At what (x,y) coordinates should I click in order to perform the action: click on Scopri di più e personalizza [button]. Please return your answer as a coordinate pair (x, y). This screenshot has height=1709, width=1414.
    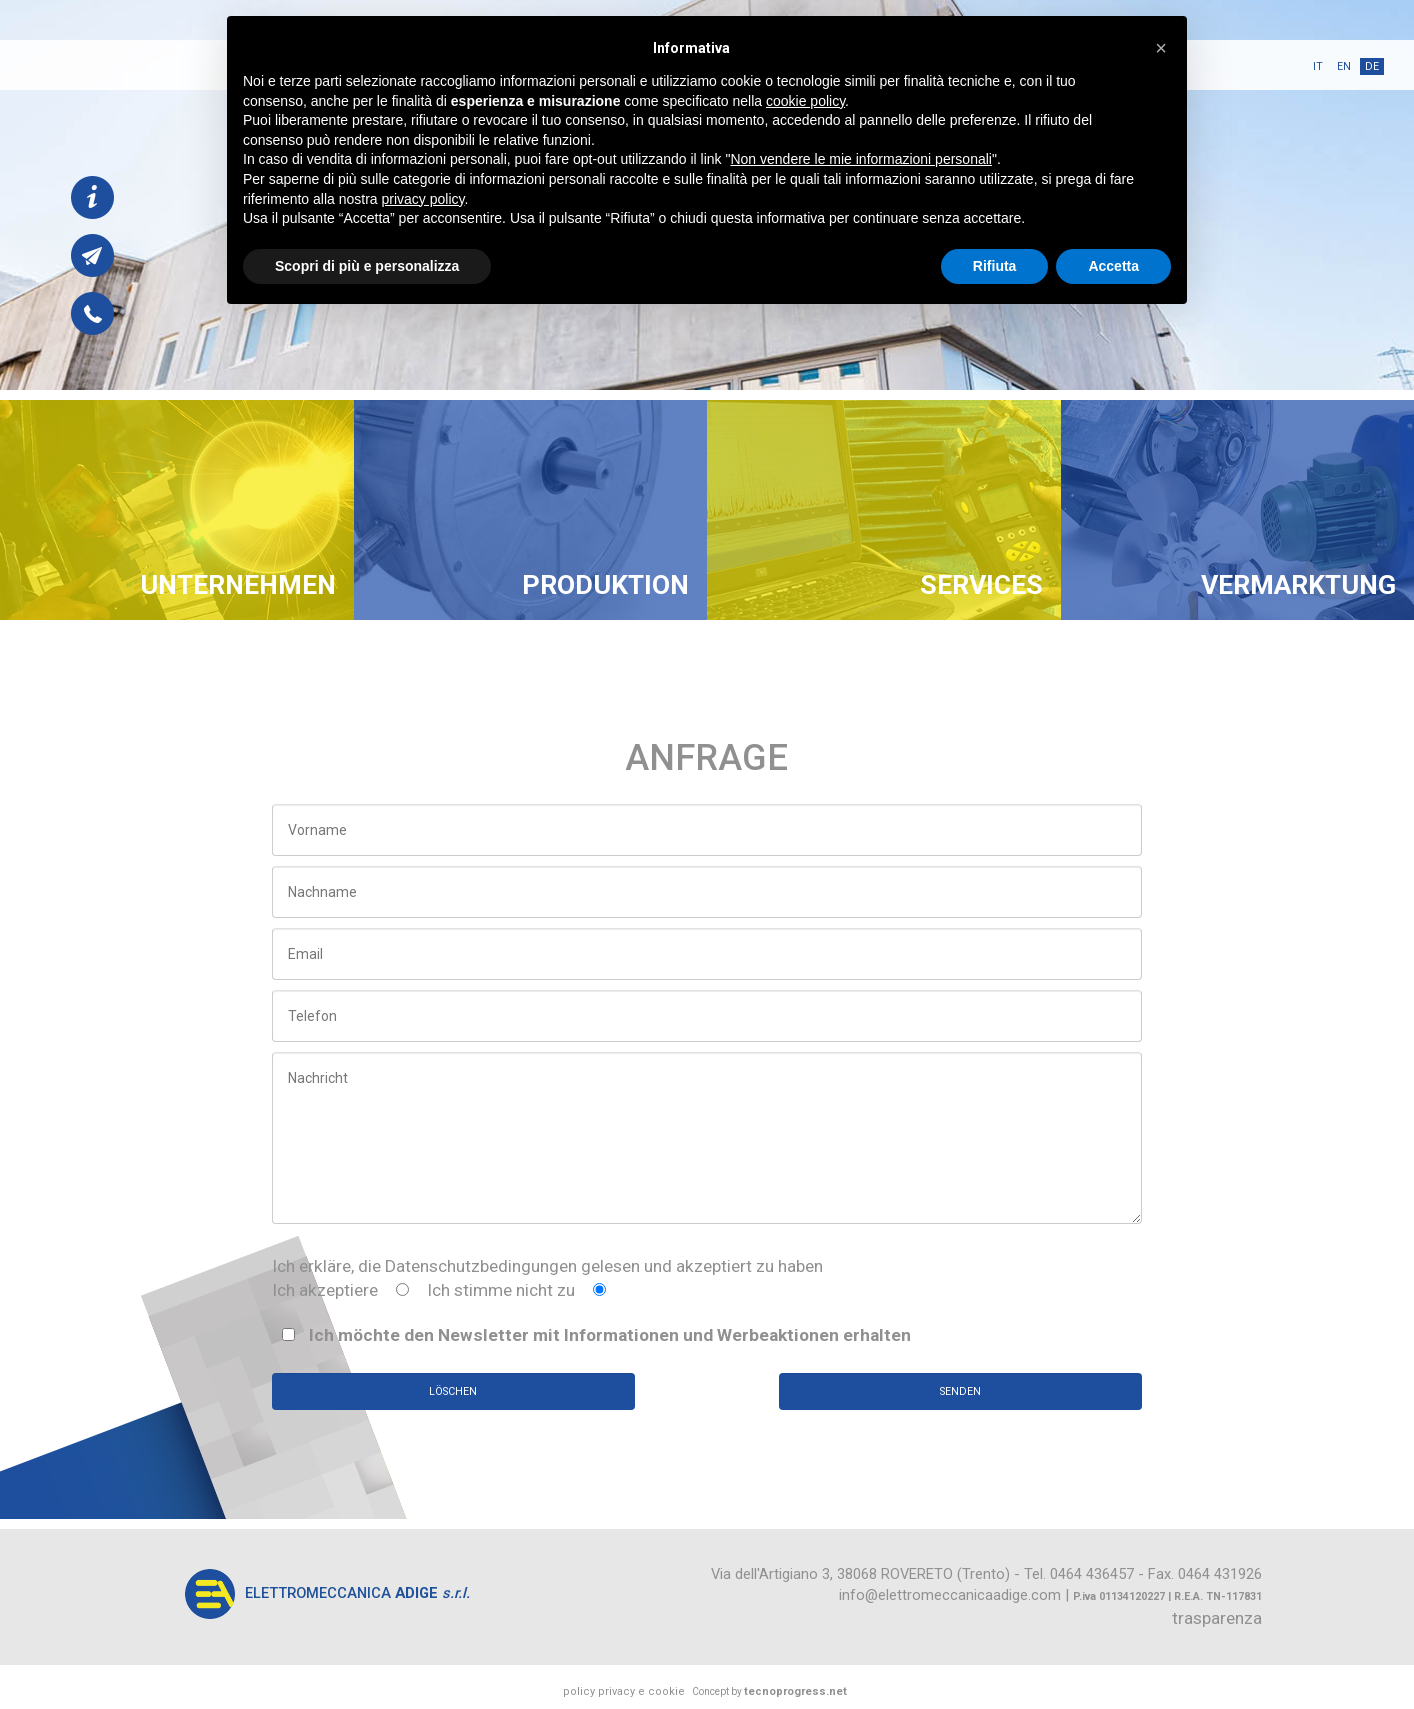
    Looking at the image, I should click on (367, 266).